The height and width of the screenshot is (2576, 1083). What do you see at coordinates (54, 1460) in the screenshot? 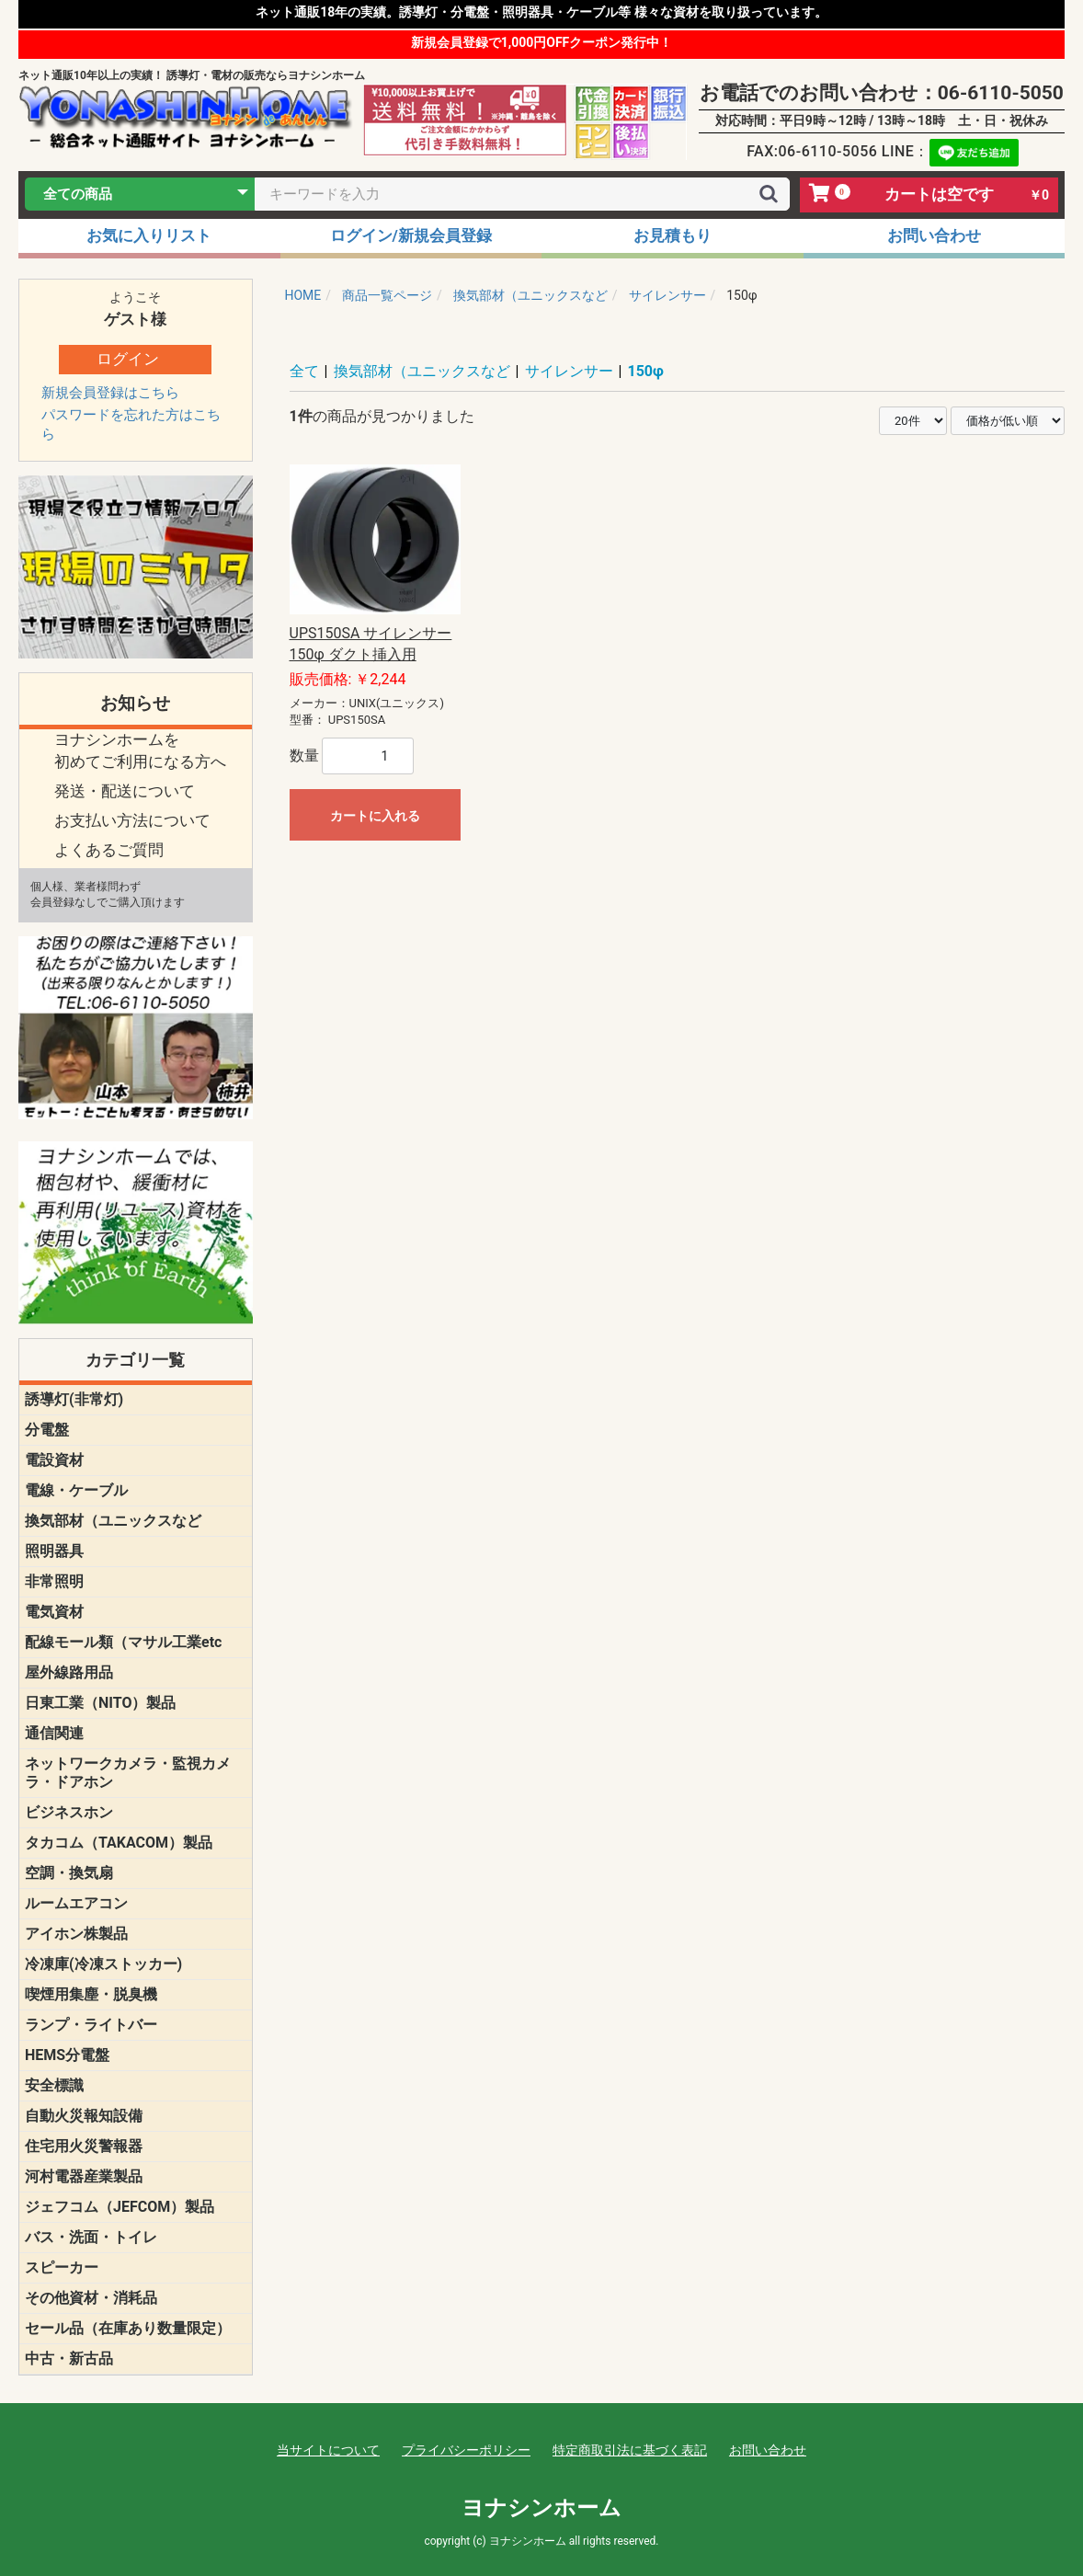
I see `電設資材` at bounding box center [54, 1460].